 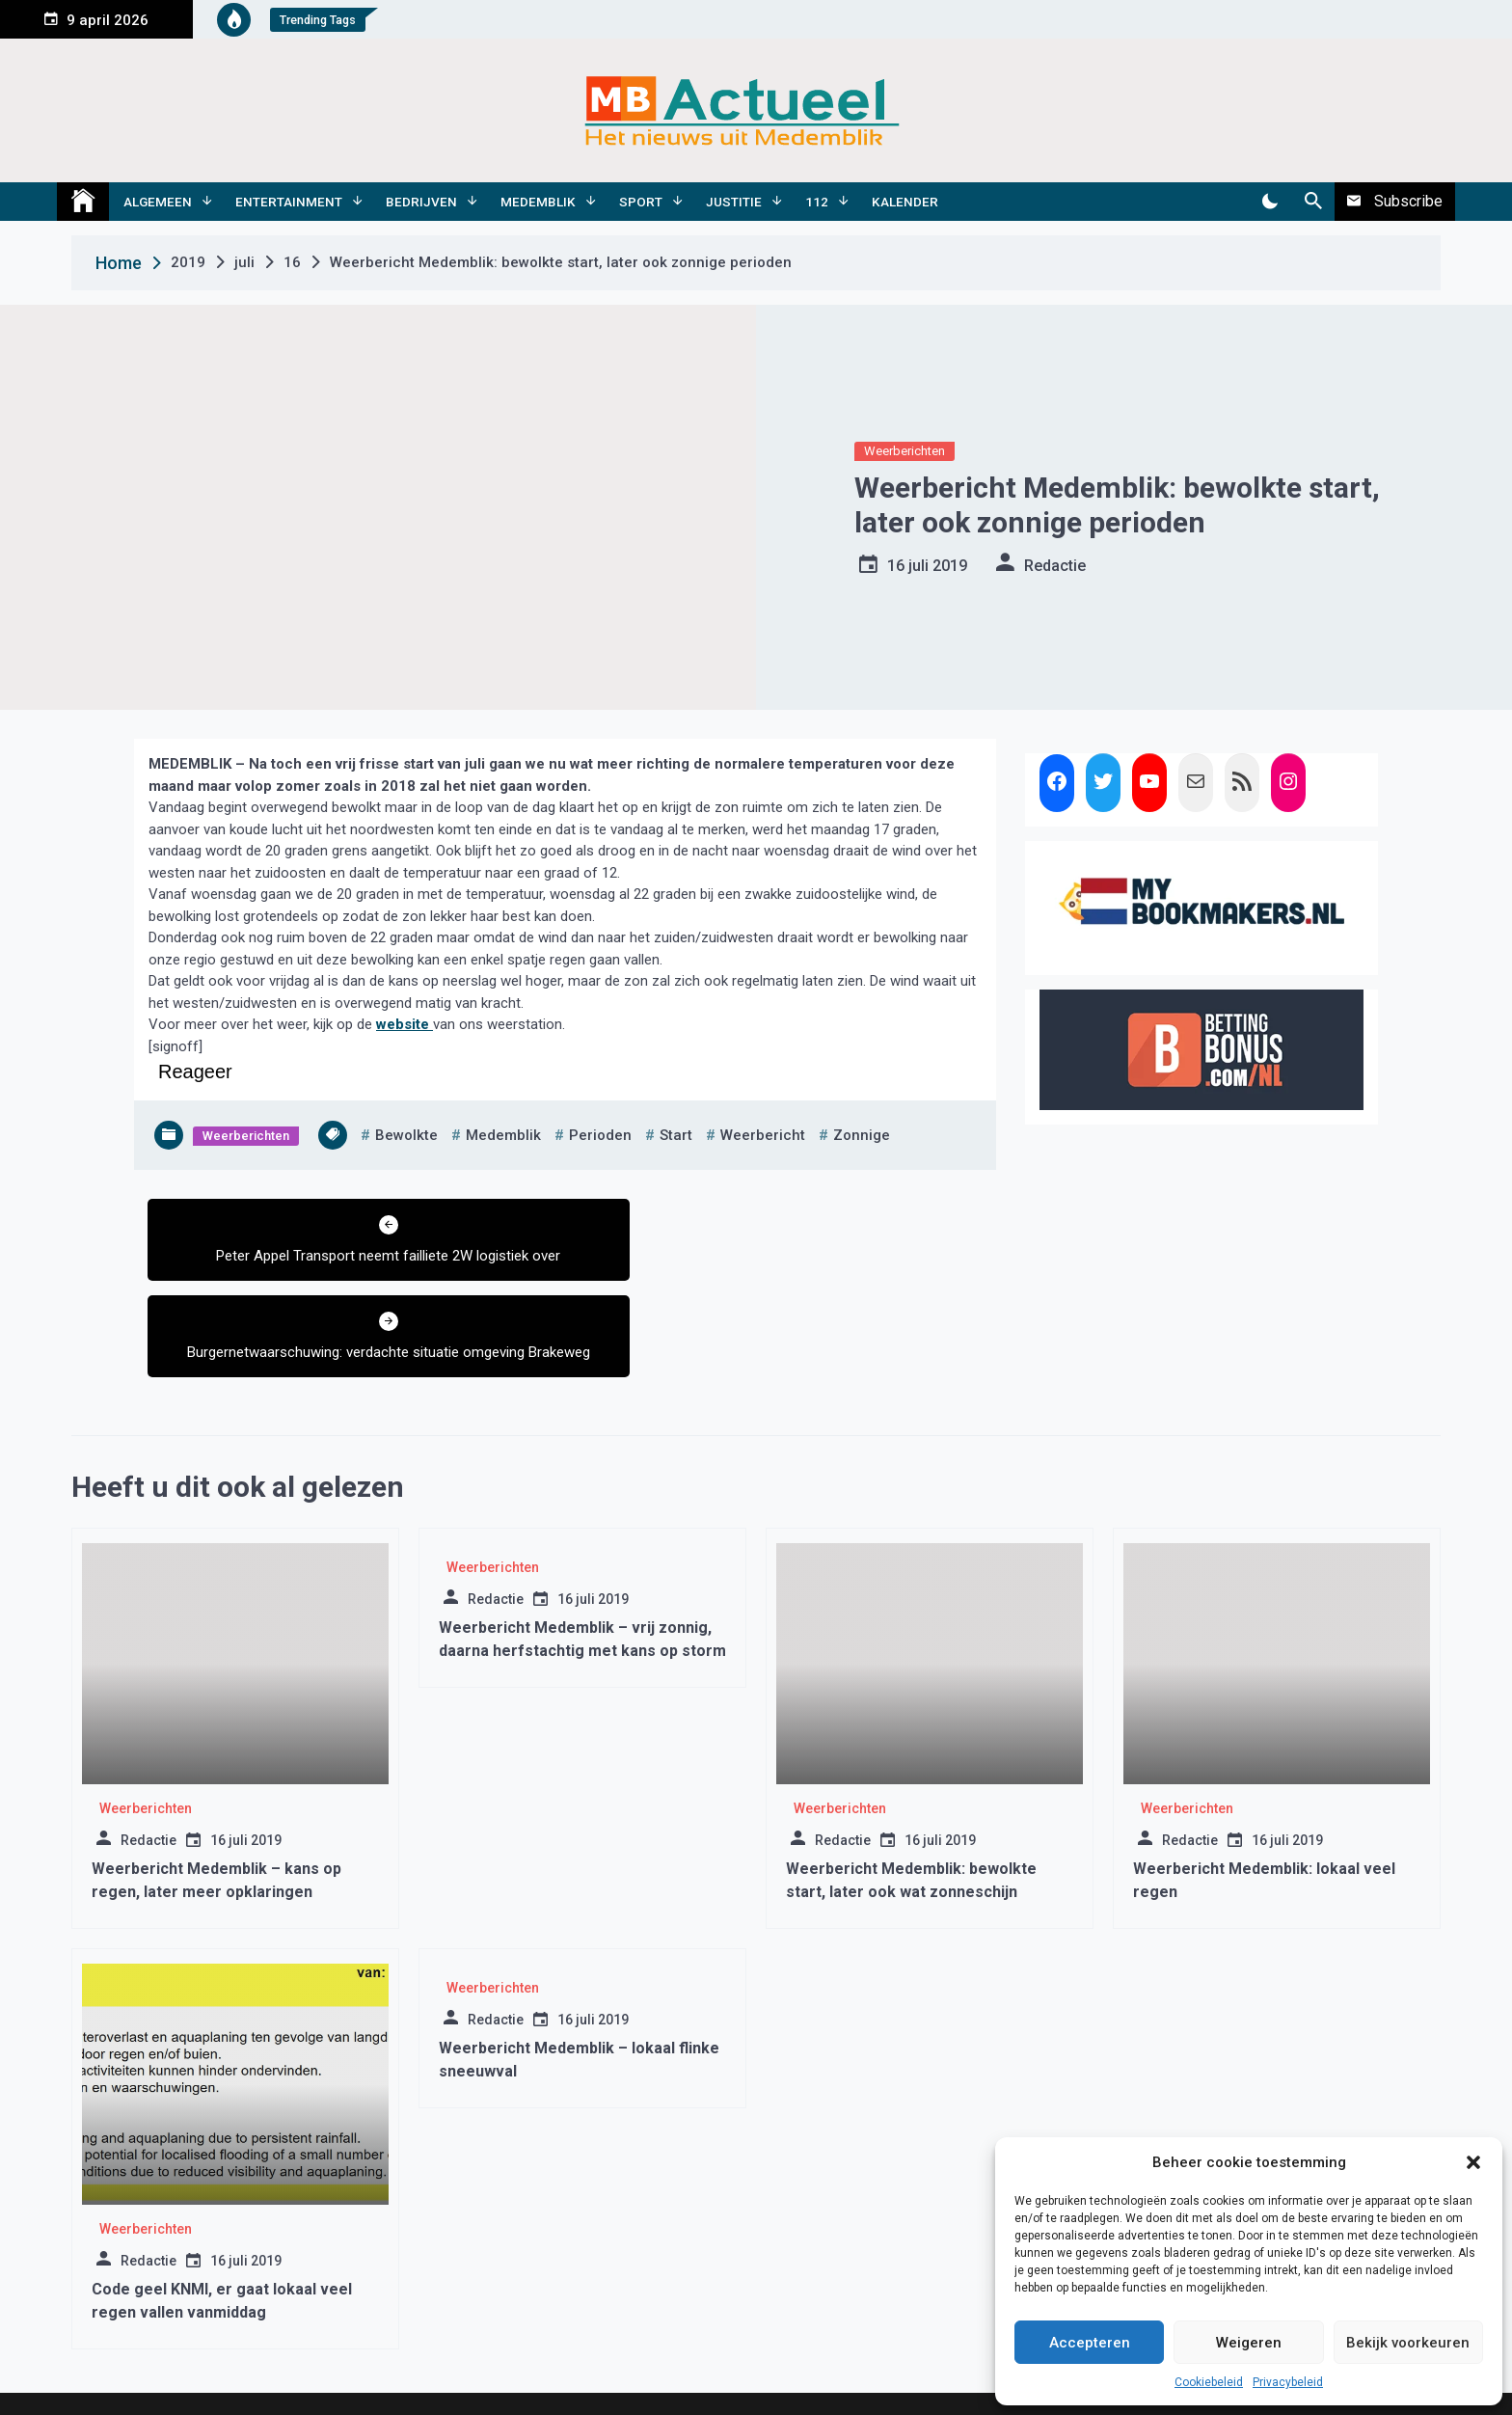 I want to click on Algemeen, so click(x=157, y=201).